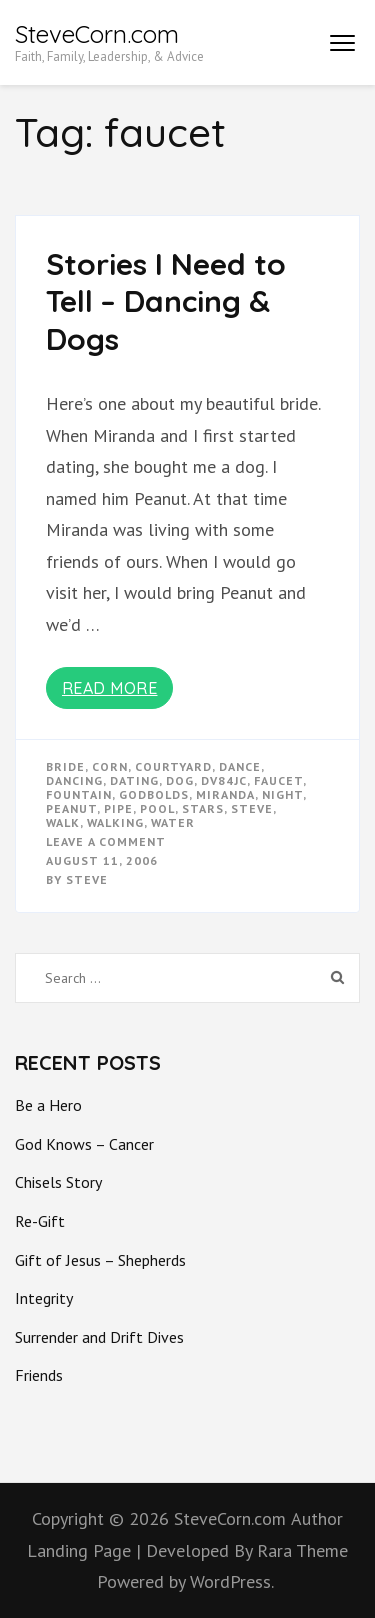 This screenshot has height=1618, width=375. I want to click on walking, so click(115, 822).